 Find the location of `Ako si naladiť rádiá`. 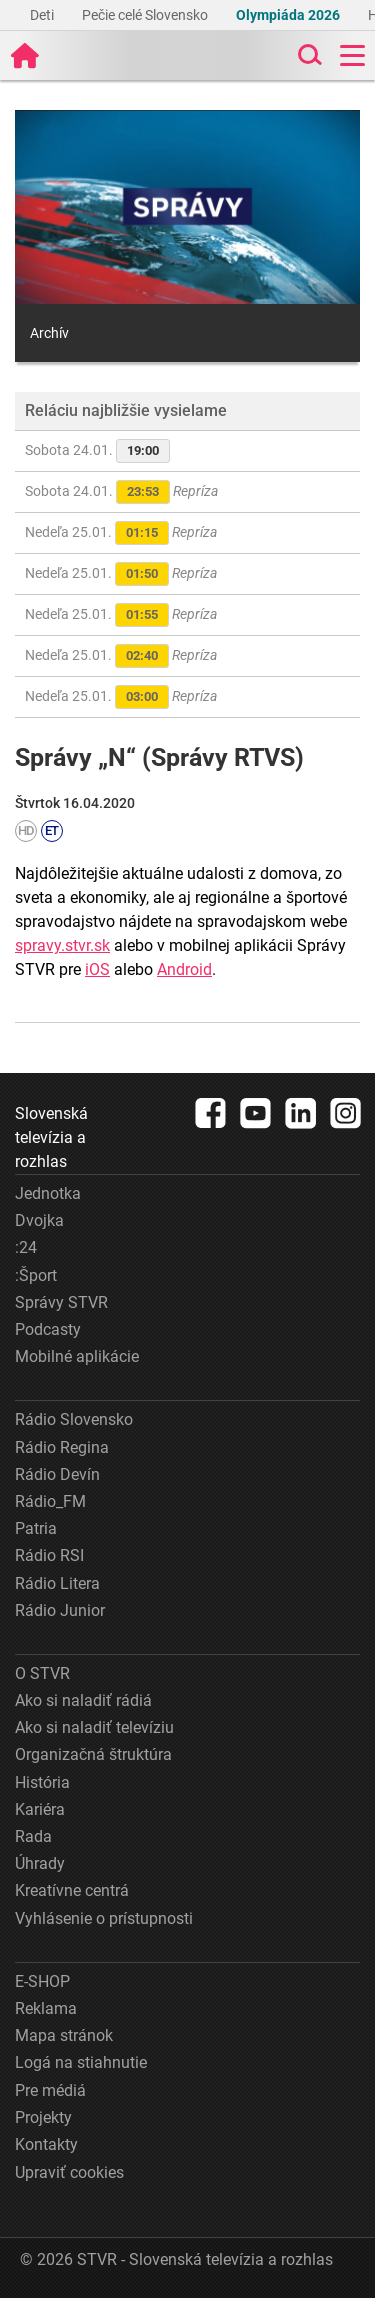

Ako si naladiť rádiá is located at coordinates (83, 1700).